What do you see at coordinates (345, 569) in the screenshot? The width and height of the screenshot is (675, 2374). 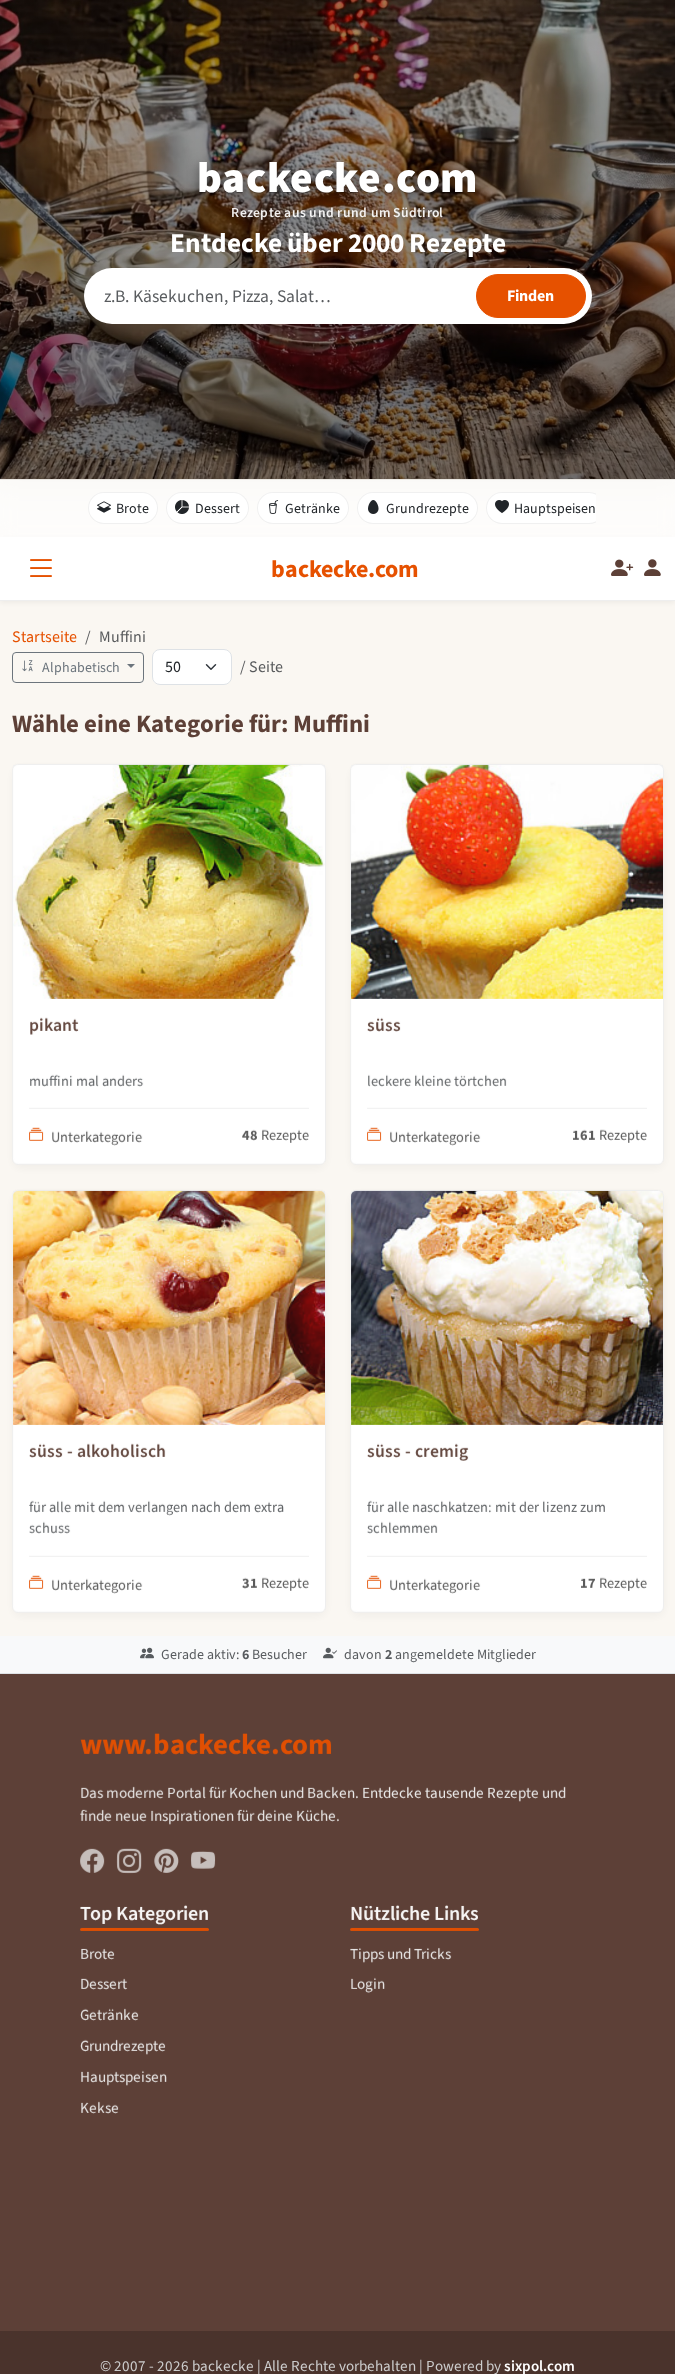 I see `[backecke.com]` at bounding box center [345, 569].